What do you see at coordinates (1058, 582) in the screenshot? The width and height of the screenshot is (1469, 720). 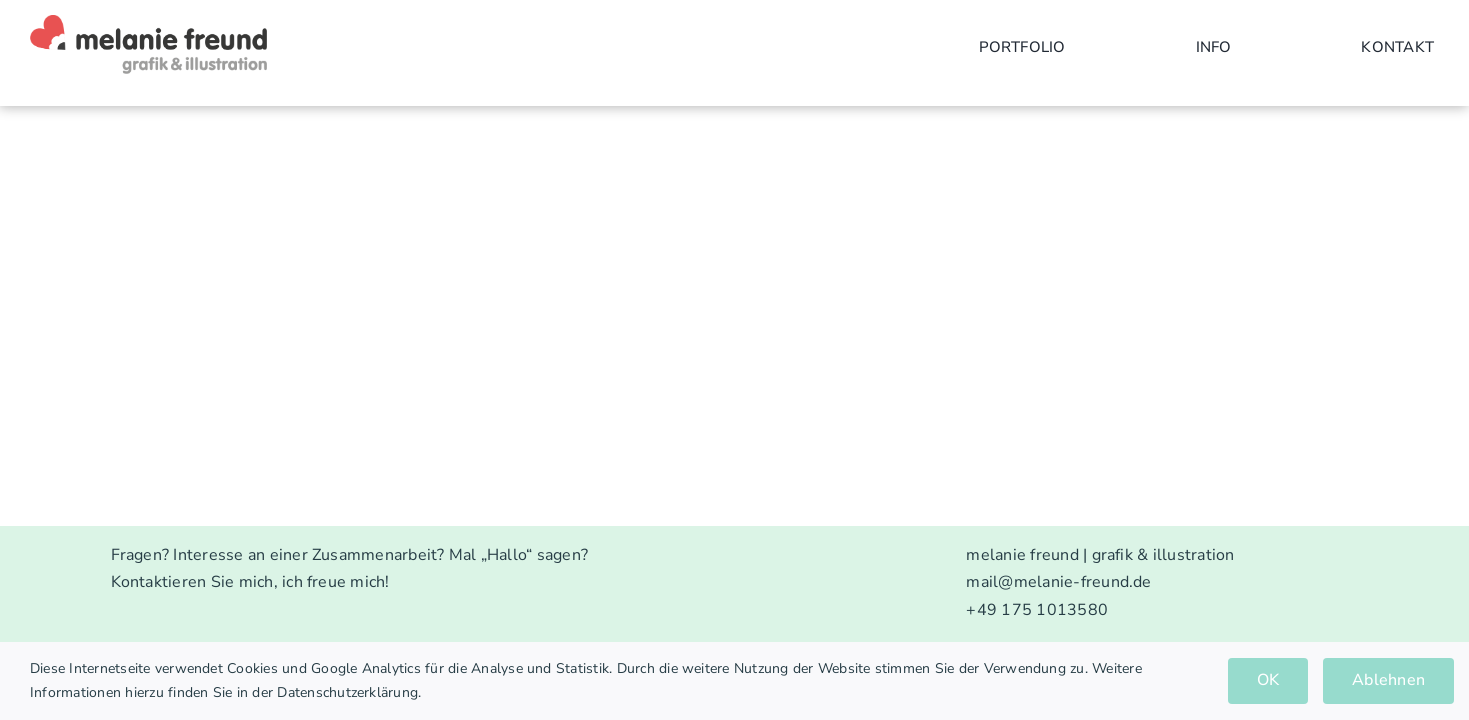 I see `mail@melanie-freund.de` at bounding box center [1058, 582].